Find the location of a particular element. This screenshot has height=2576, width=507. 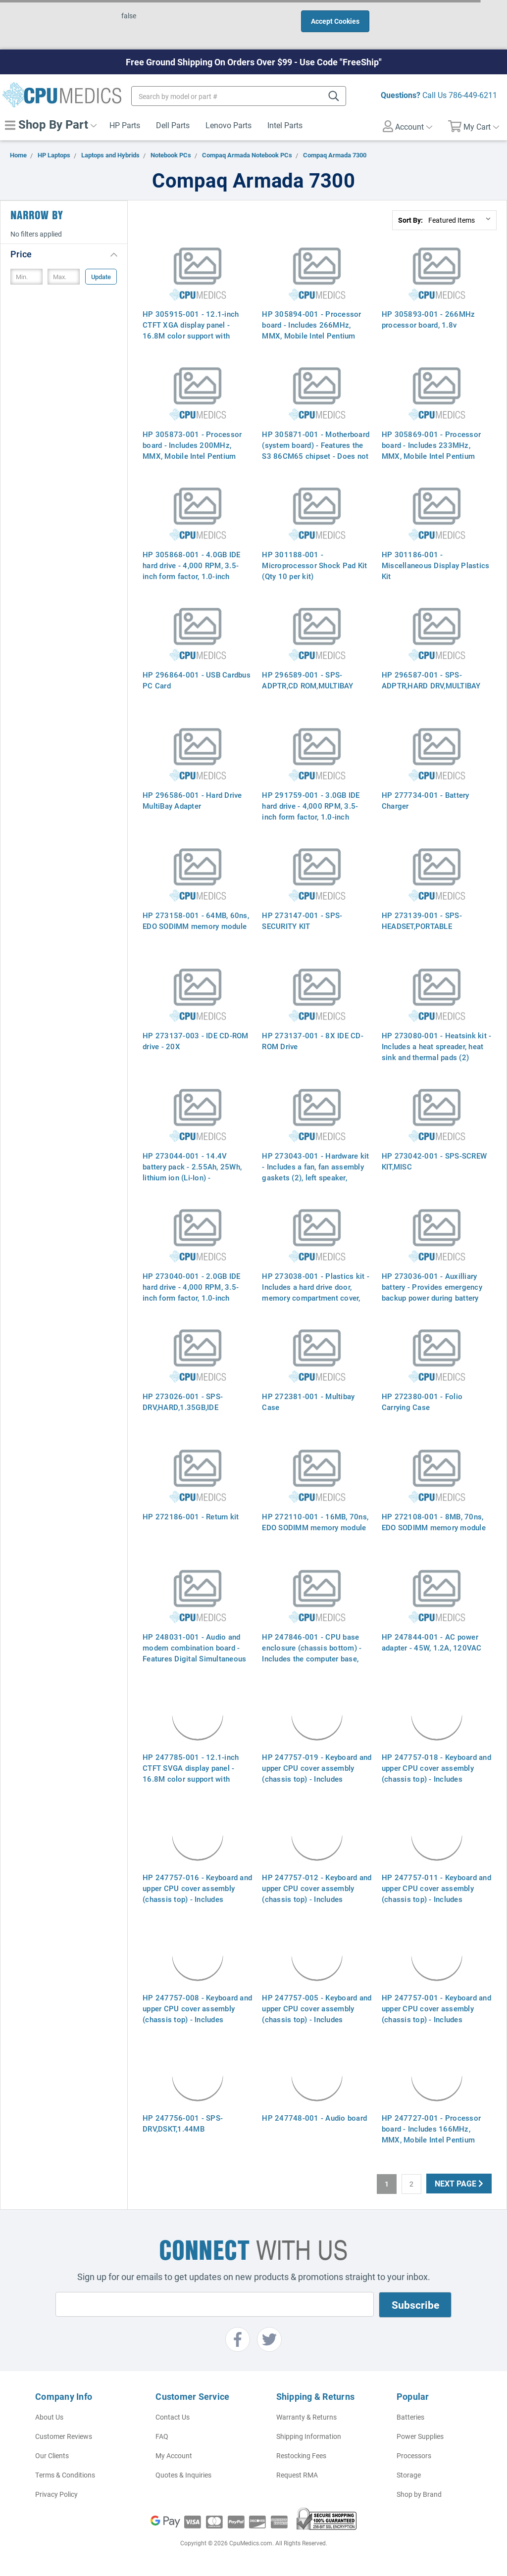

HP 273036-001 - Auxilliary battery - Provides emergency backup power during battery changes is located at coordinates (432, 1292).